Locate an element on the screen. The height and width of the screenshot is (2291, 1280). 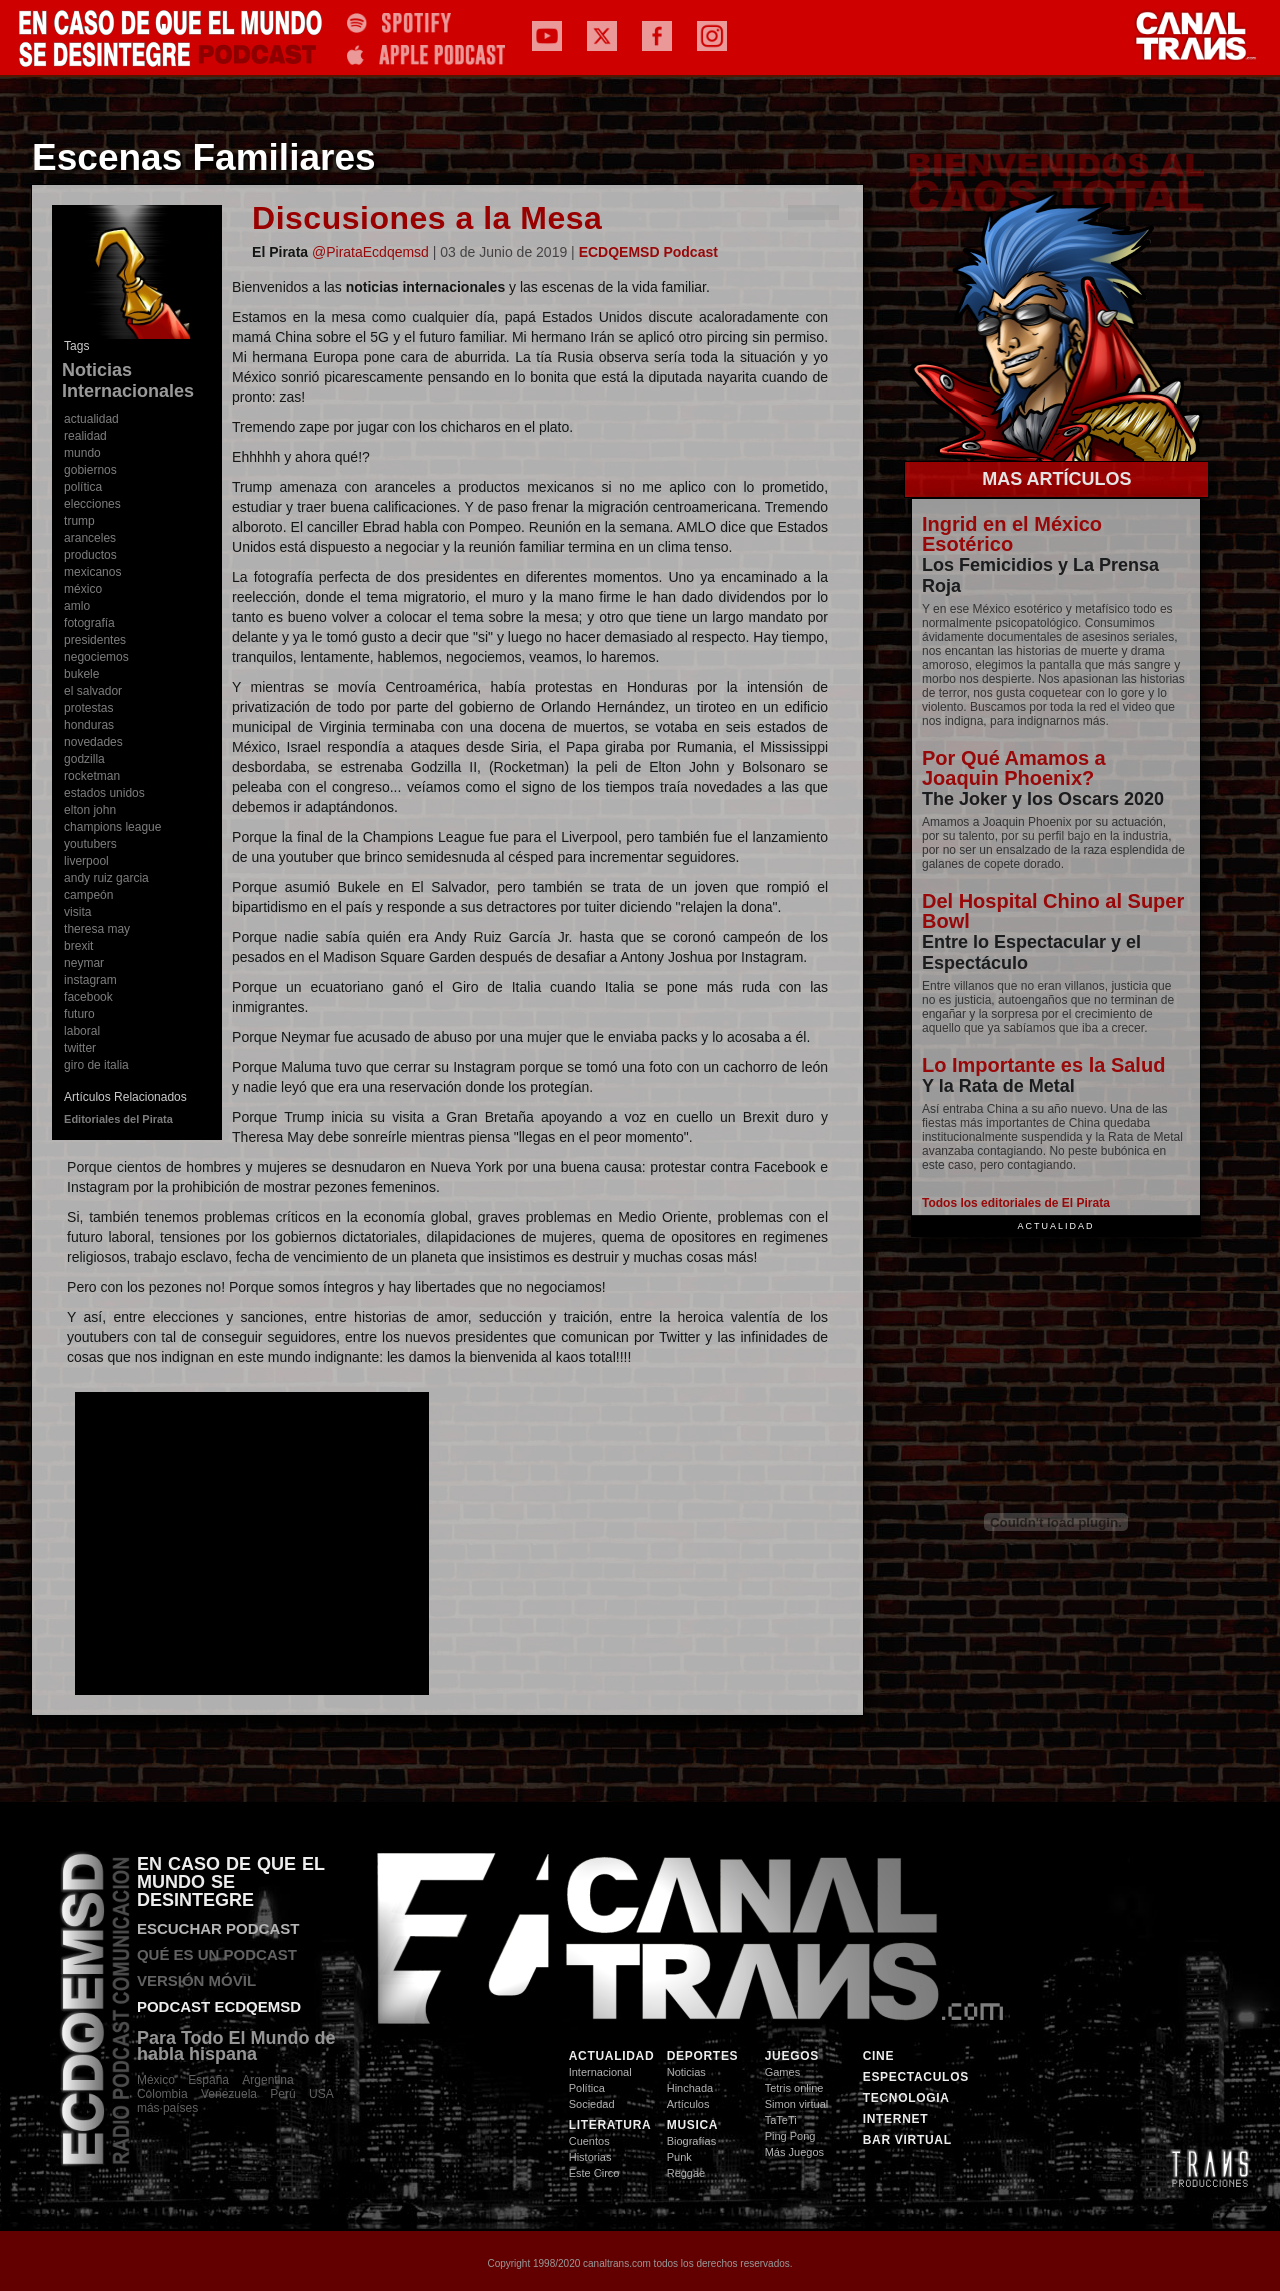
Historias is located at coordinates (590, 2157).